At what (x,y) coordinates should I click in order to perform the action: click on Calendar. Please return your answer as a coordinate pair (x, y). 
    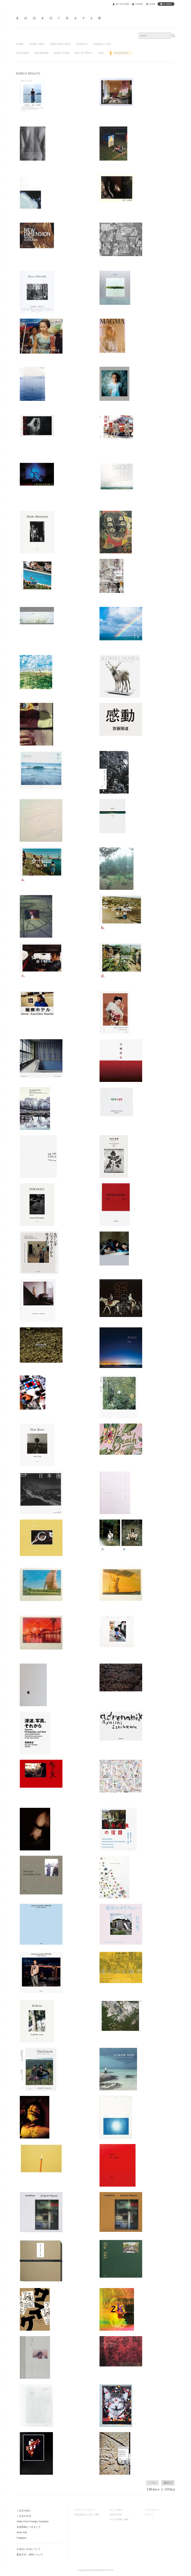
    Looking at the image, I should click on (119, 53).